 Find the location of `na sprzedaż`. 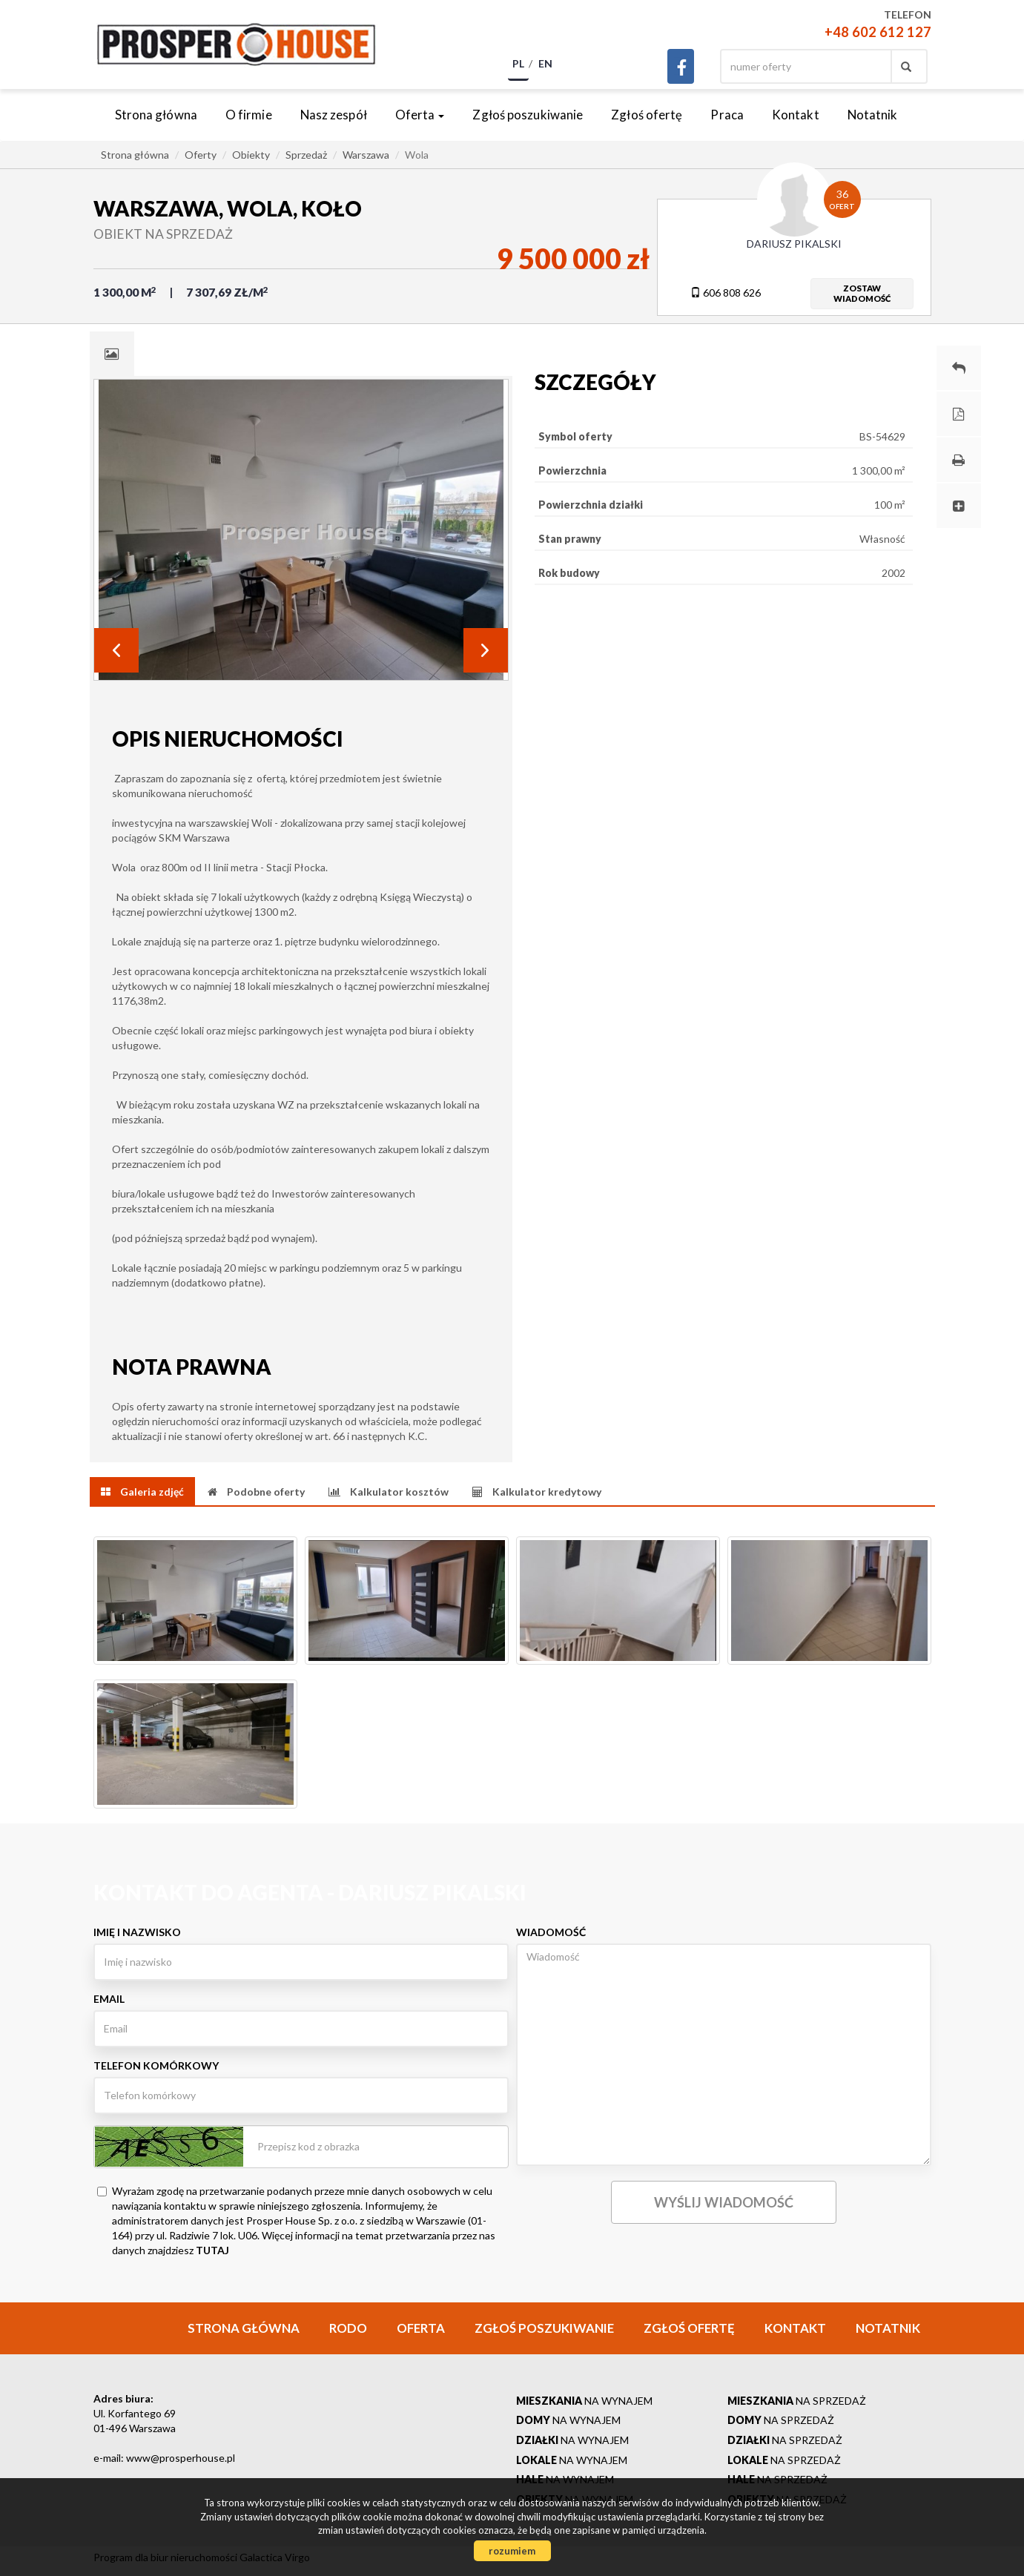

na sprzedaż is located at coordinates (796, 2400).